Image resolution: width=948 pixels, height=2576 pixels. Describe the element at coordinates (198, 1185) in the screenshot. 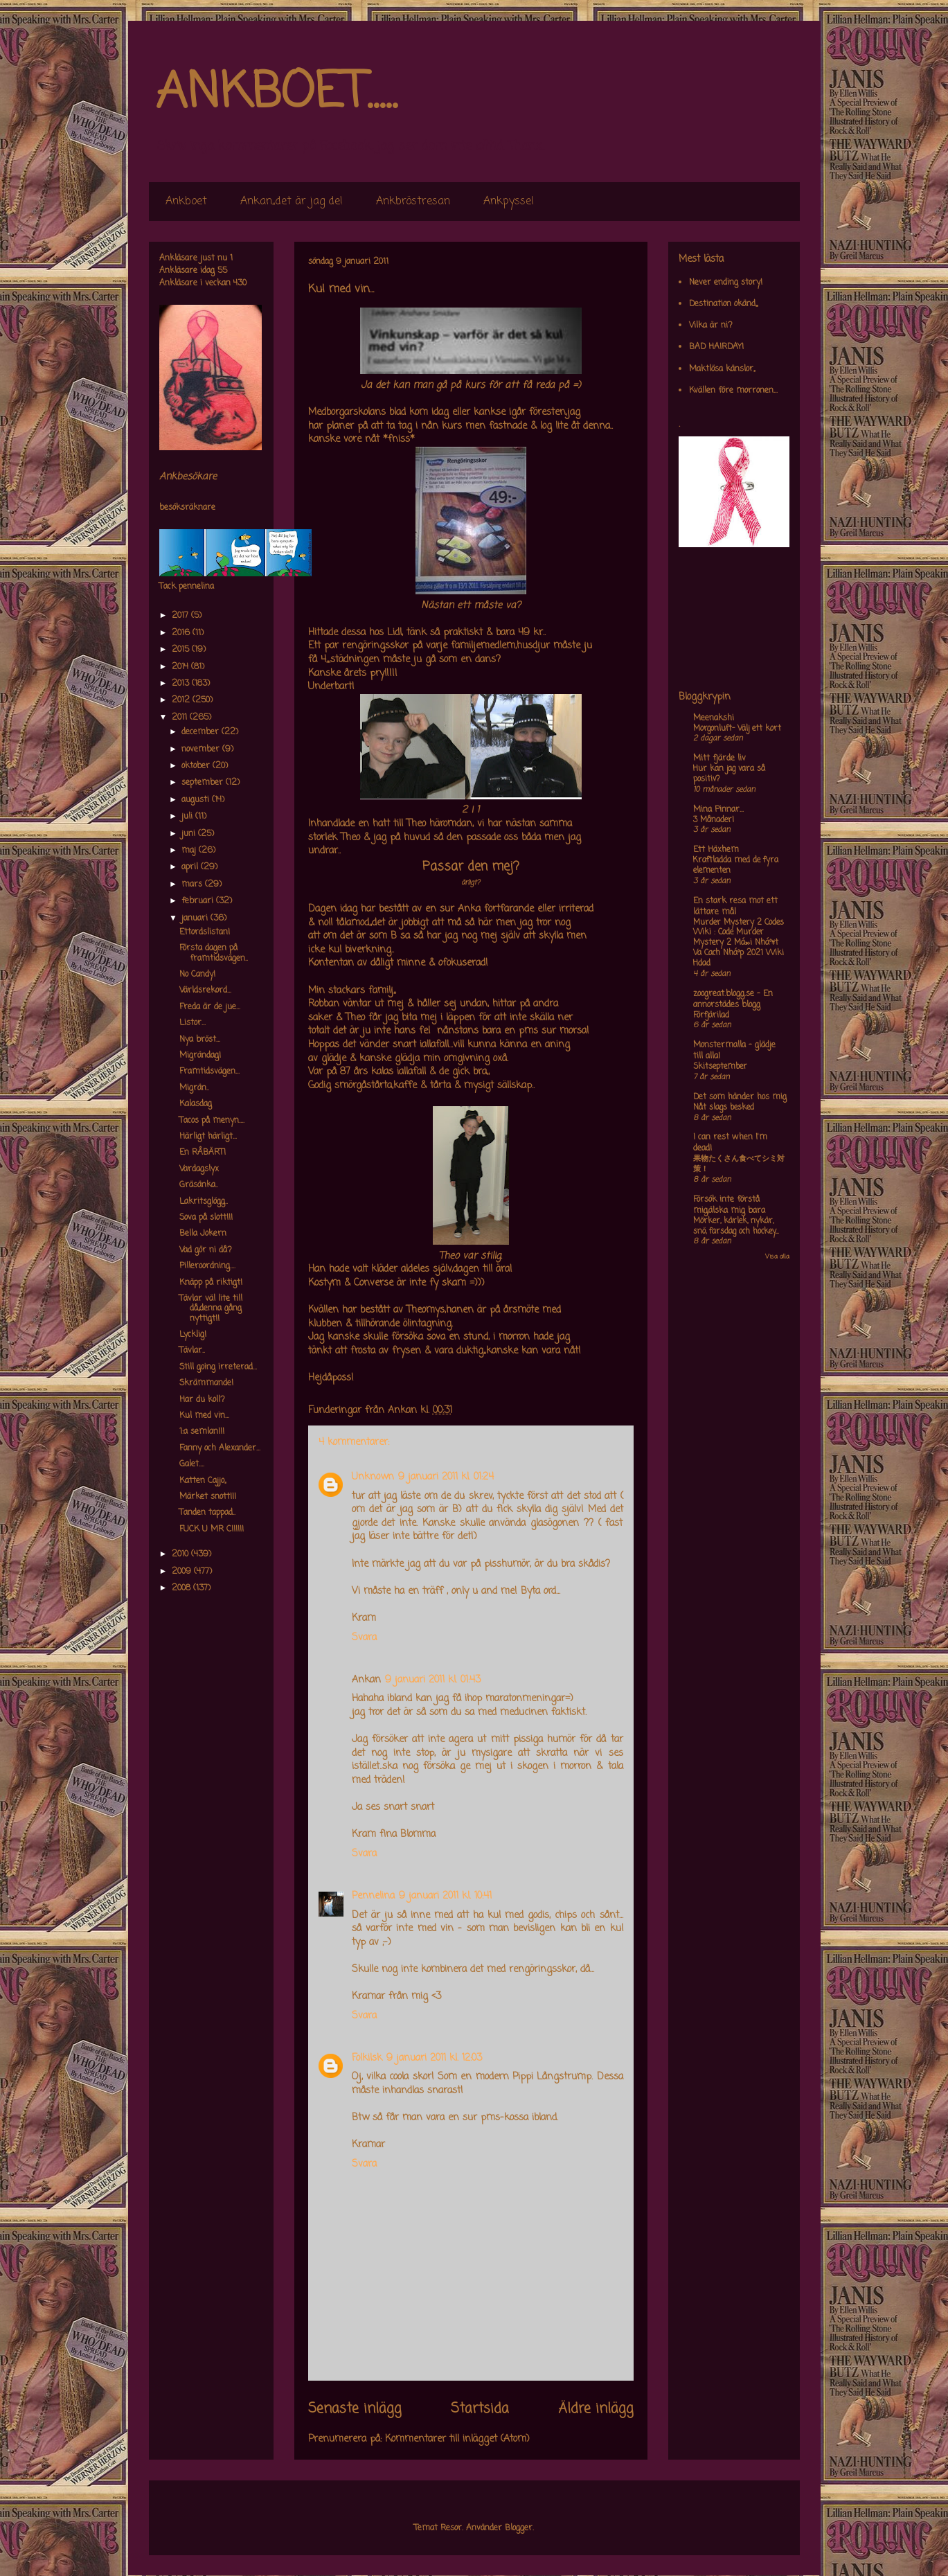

I see `Gräsänka..` at that location.